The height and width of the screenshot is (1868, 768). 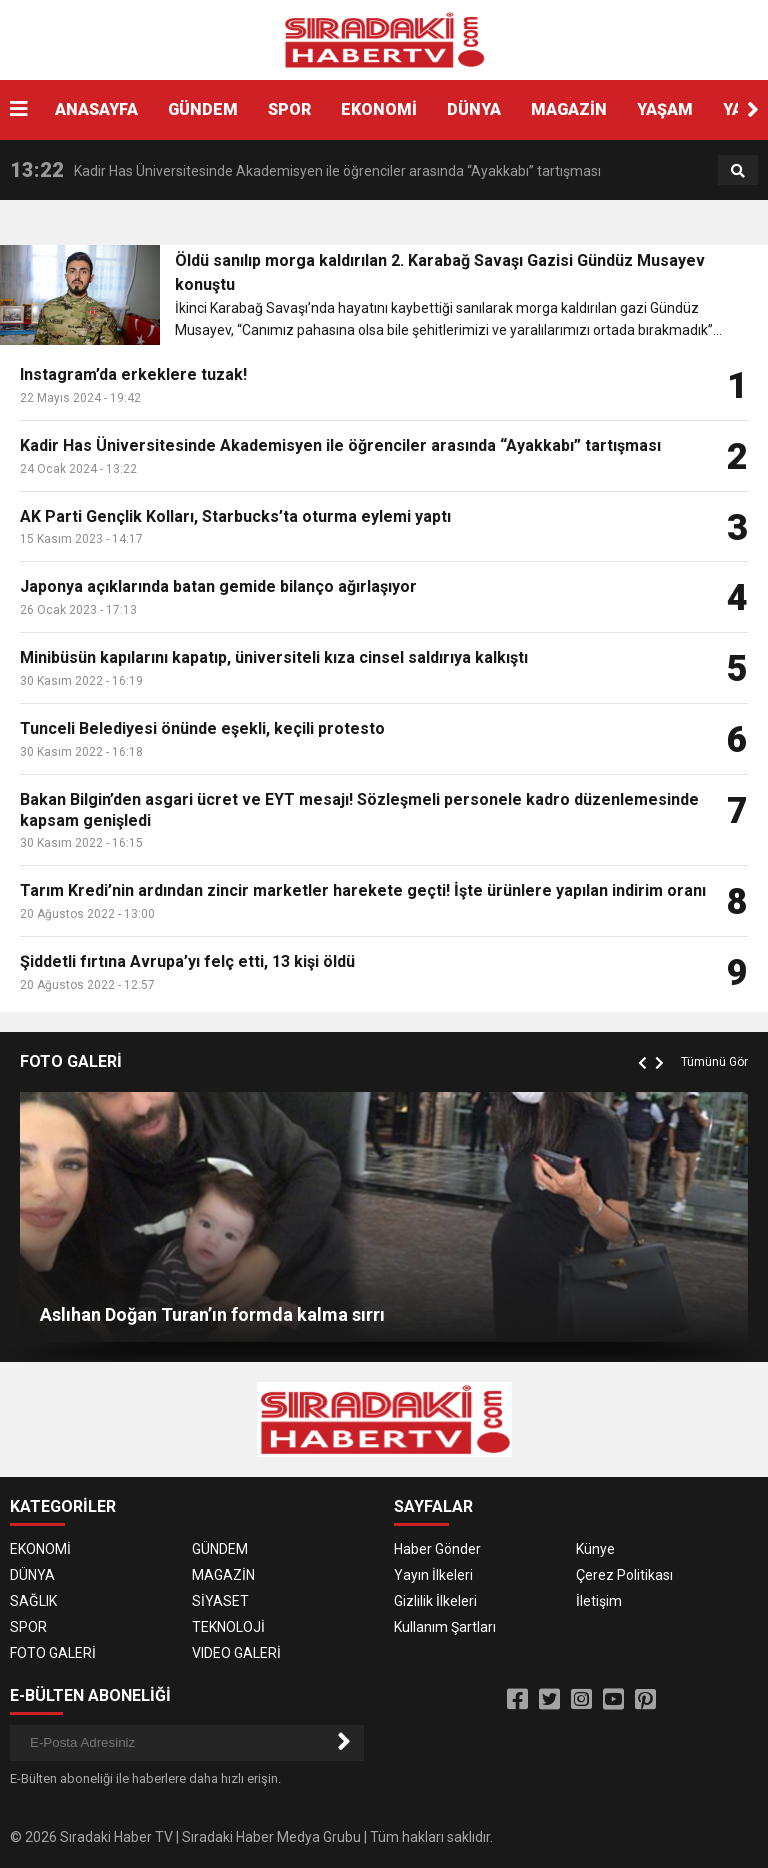 What do you see at coordinates (474, 109) in the screenshot?
I see `DÜNYA` at bounding box center [474, 109].